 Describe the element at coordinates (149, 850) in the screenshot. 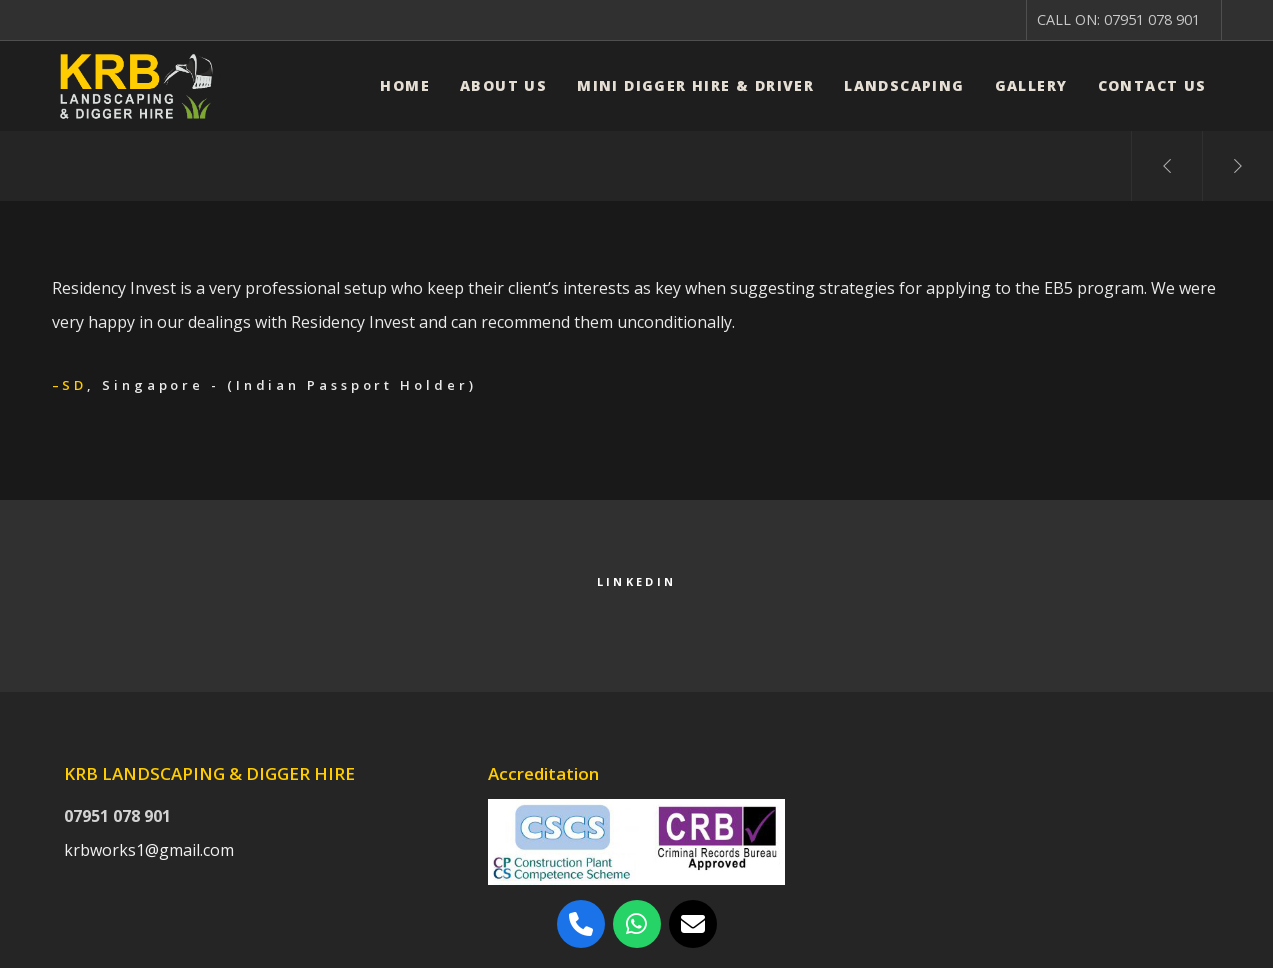

I see `krbworks1@gmail.com` at that location.